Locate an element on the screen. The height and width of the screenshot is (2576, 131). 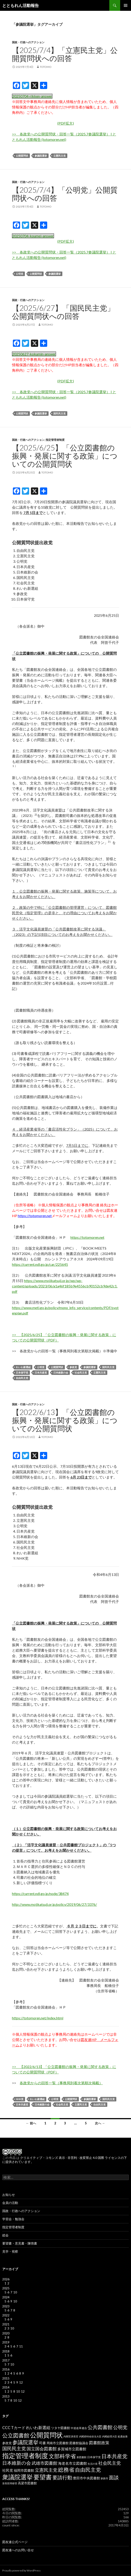
学習会・勉強会 is located at coordinates (13, 2219).